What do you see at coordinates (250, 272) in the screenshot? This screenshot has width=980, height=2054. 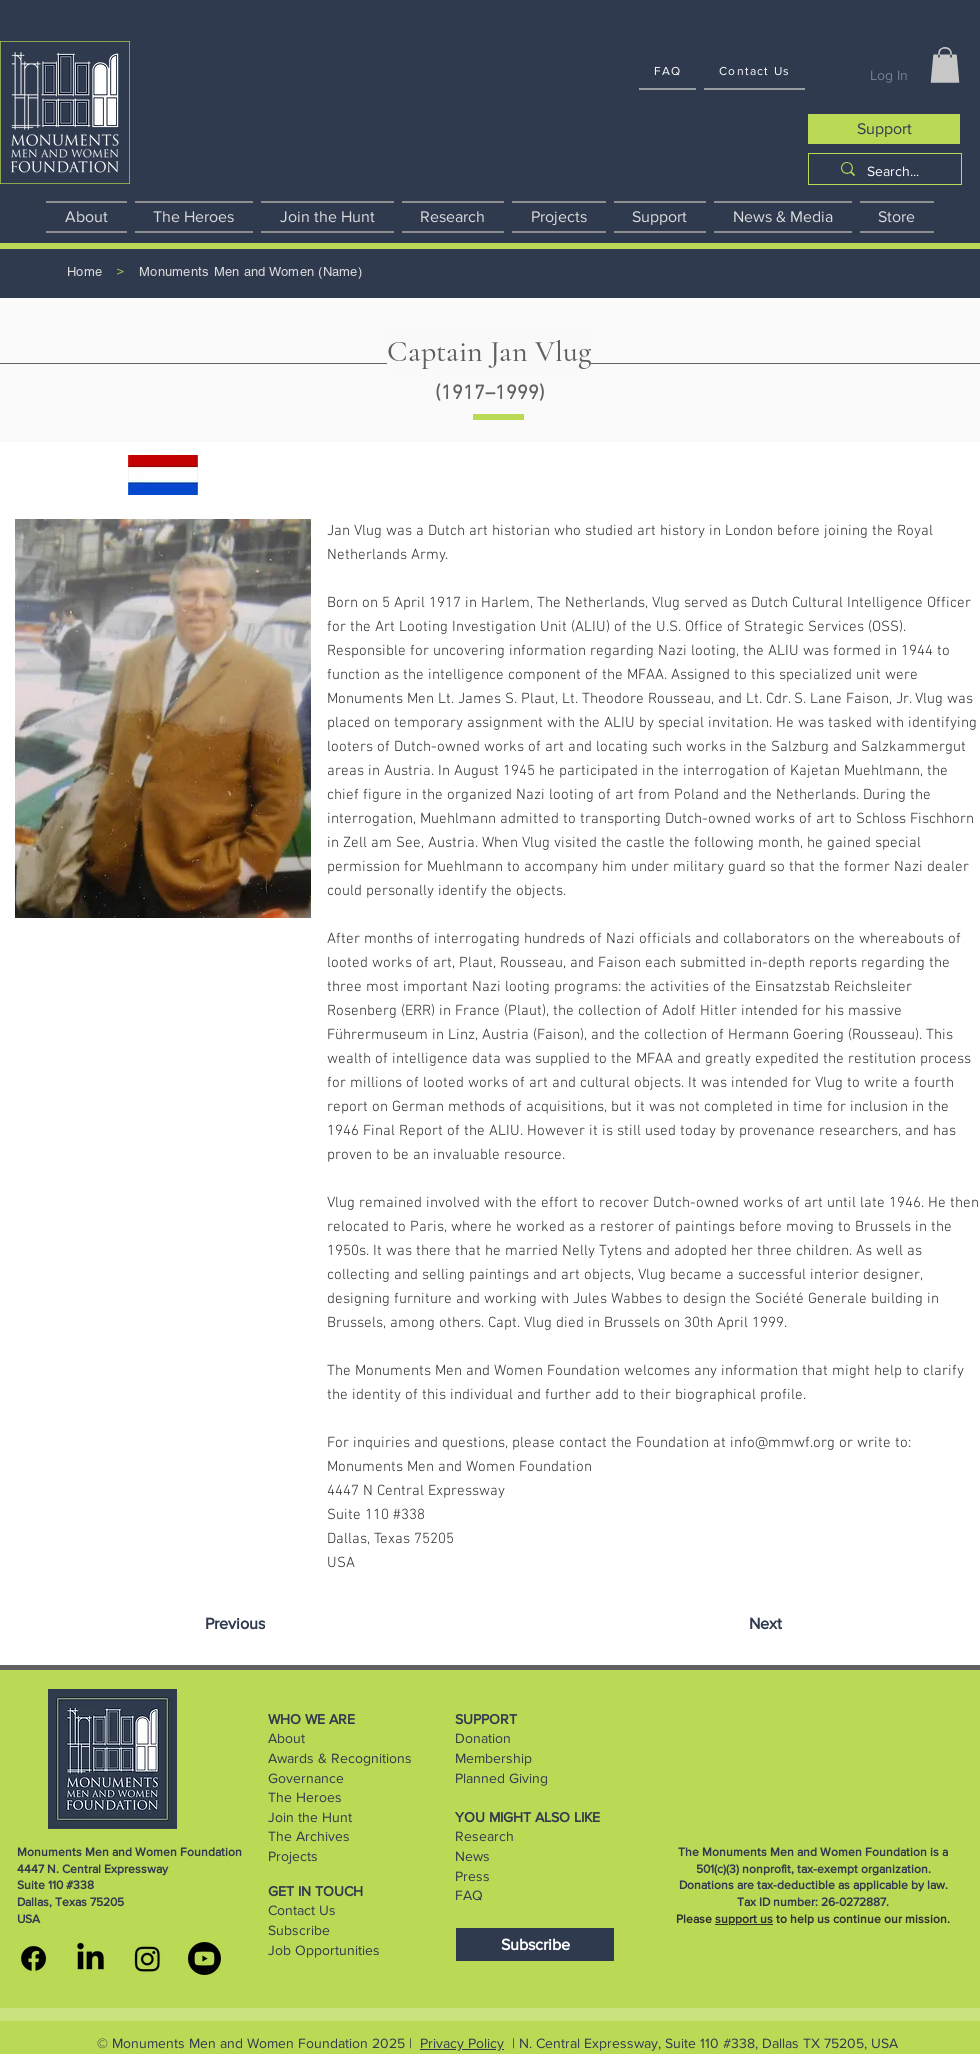 I see `[Monuments Men and Women (Name)]` at bounding box center [250, 272].